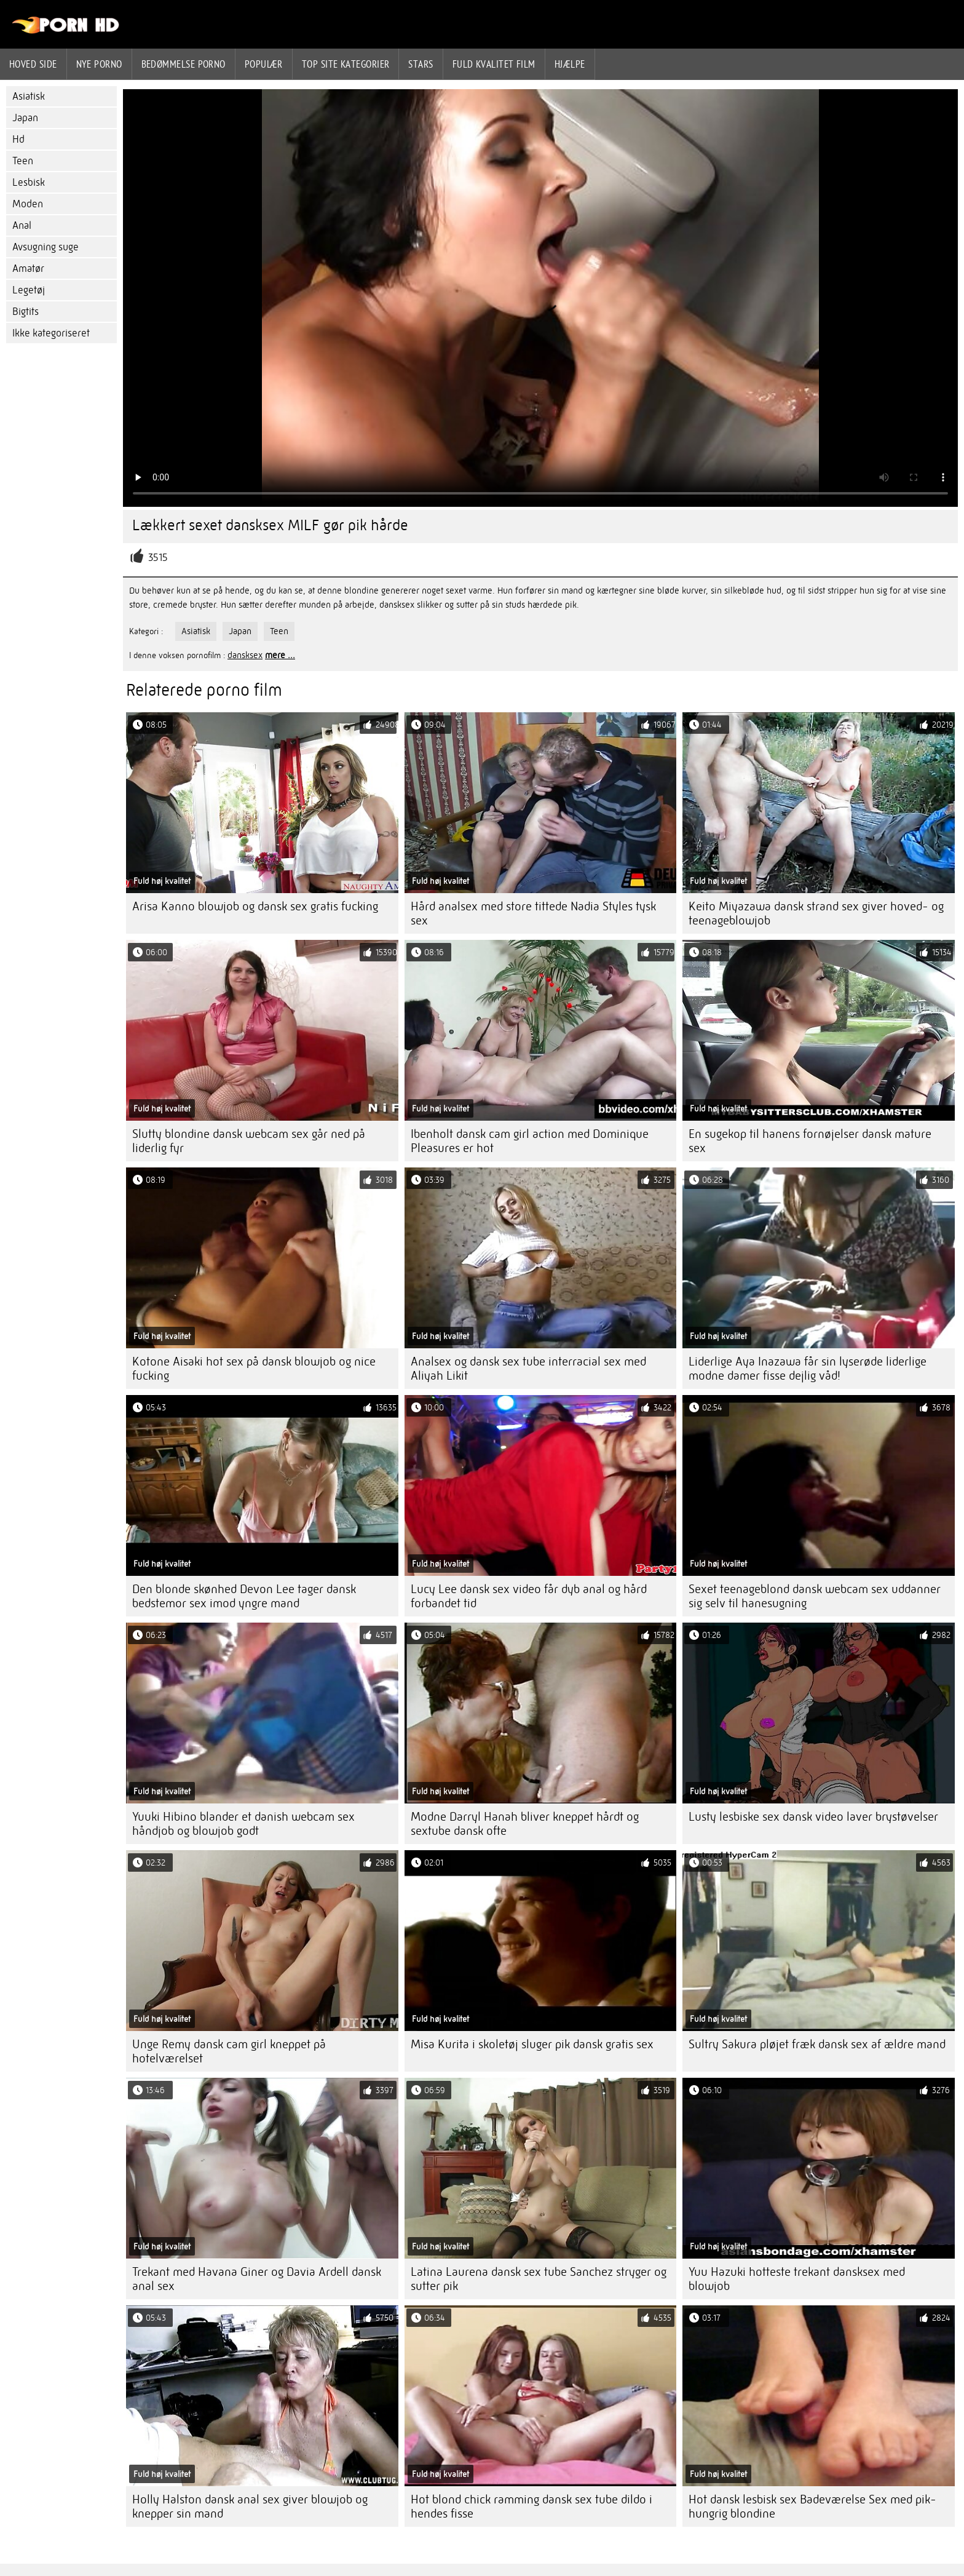  I want to click on Latina Laurena dansk sex tube Sanchez stryger og sutter pik, so click(538, 2279).